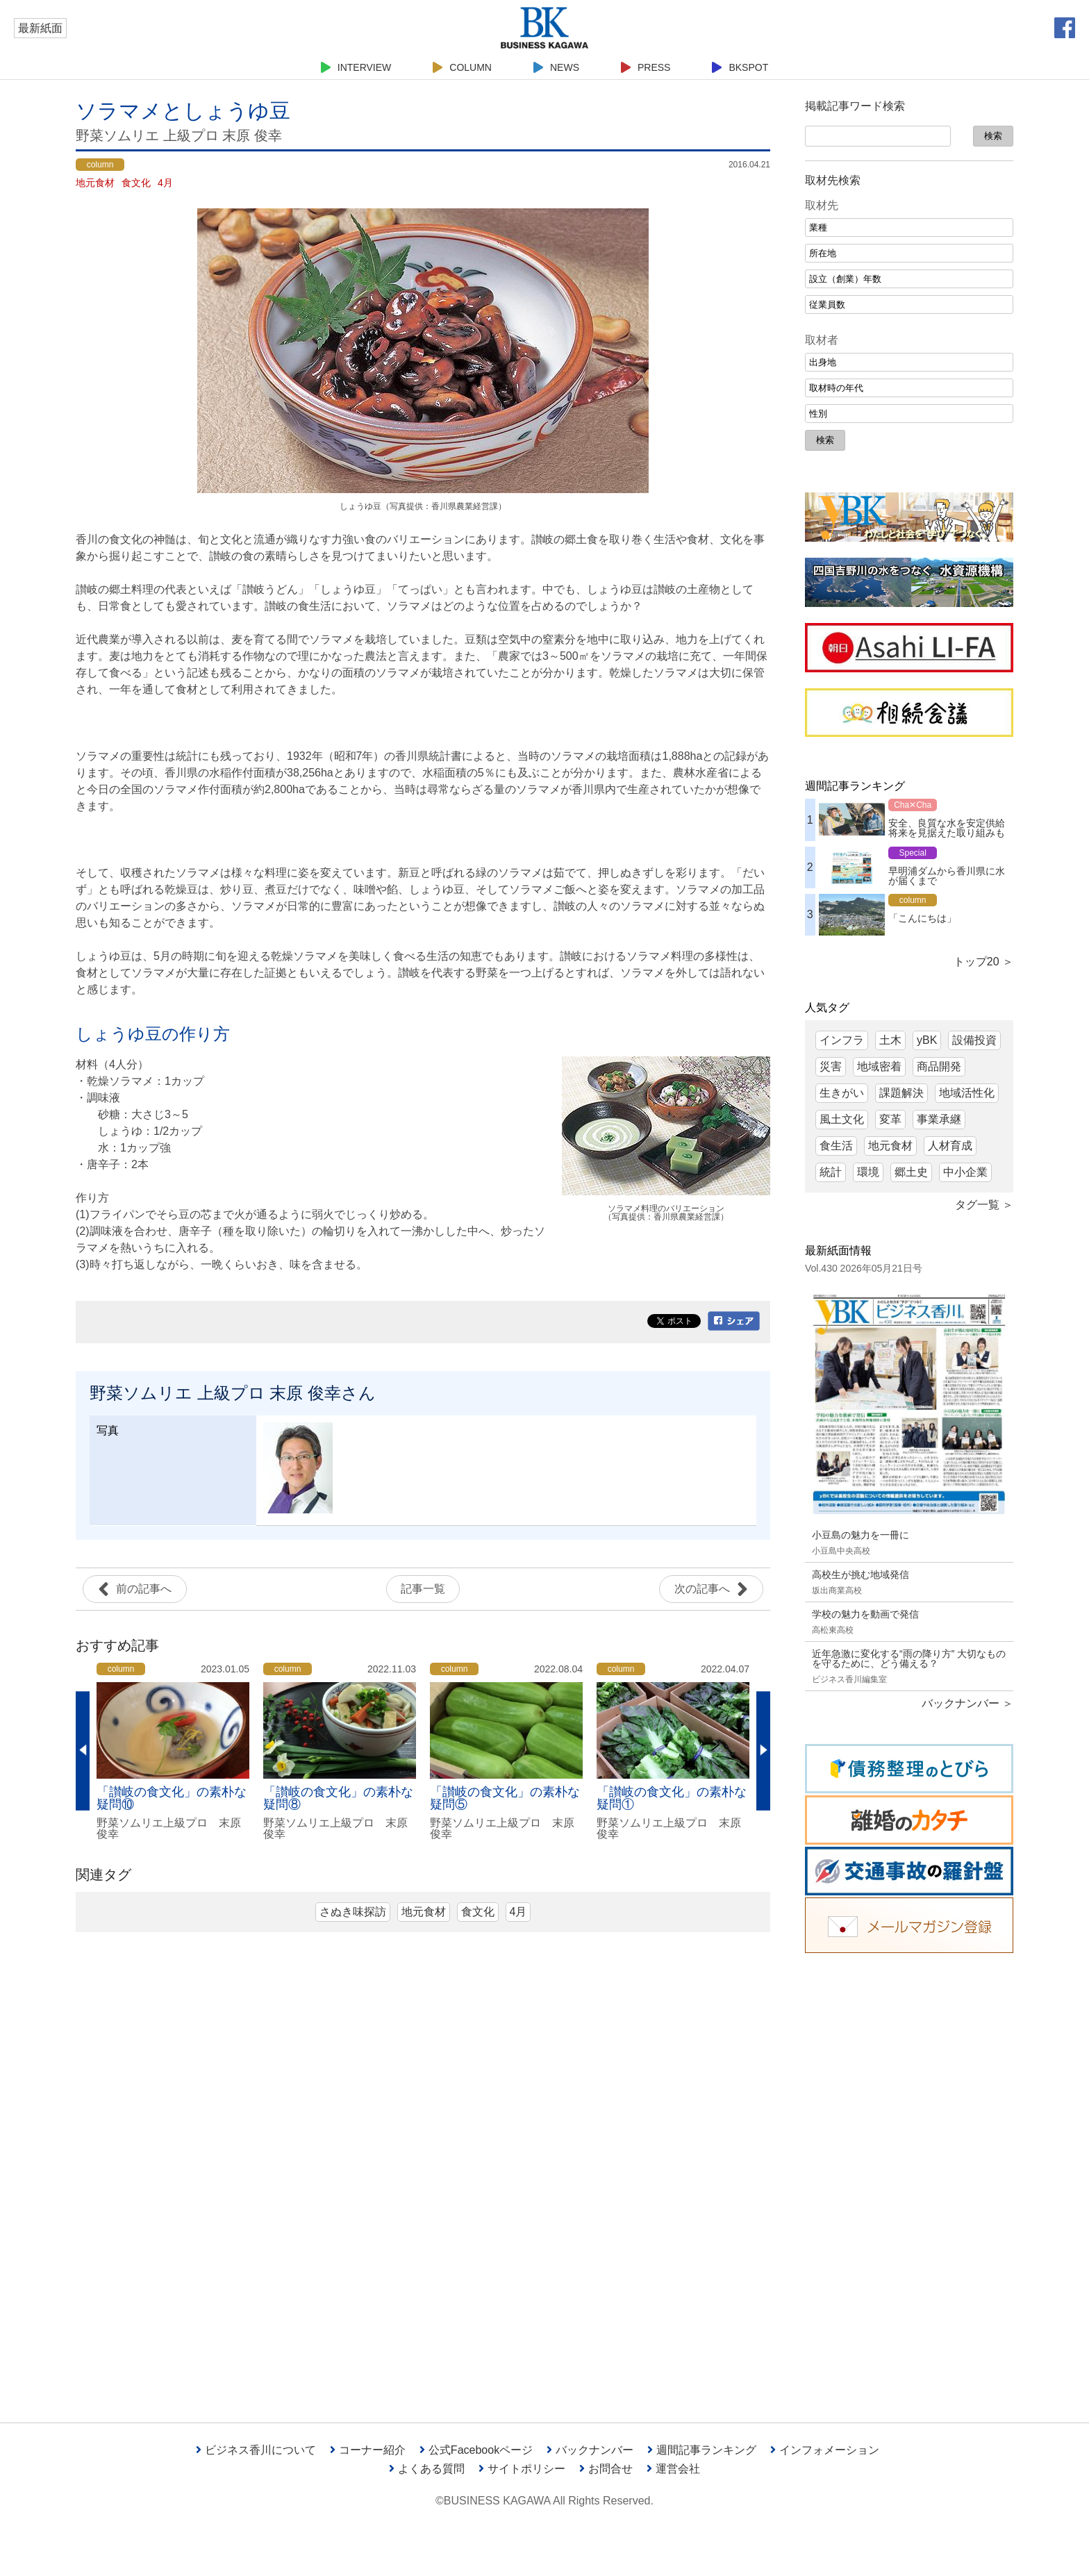 This screenshot has width=1089, height=2576. What do you see at coordinates (368, 2450) in the screenshot?
I see `コーナー紹介` at bounding box center [368, 2450].